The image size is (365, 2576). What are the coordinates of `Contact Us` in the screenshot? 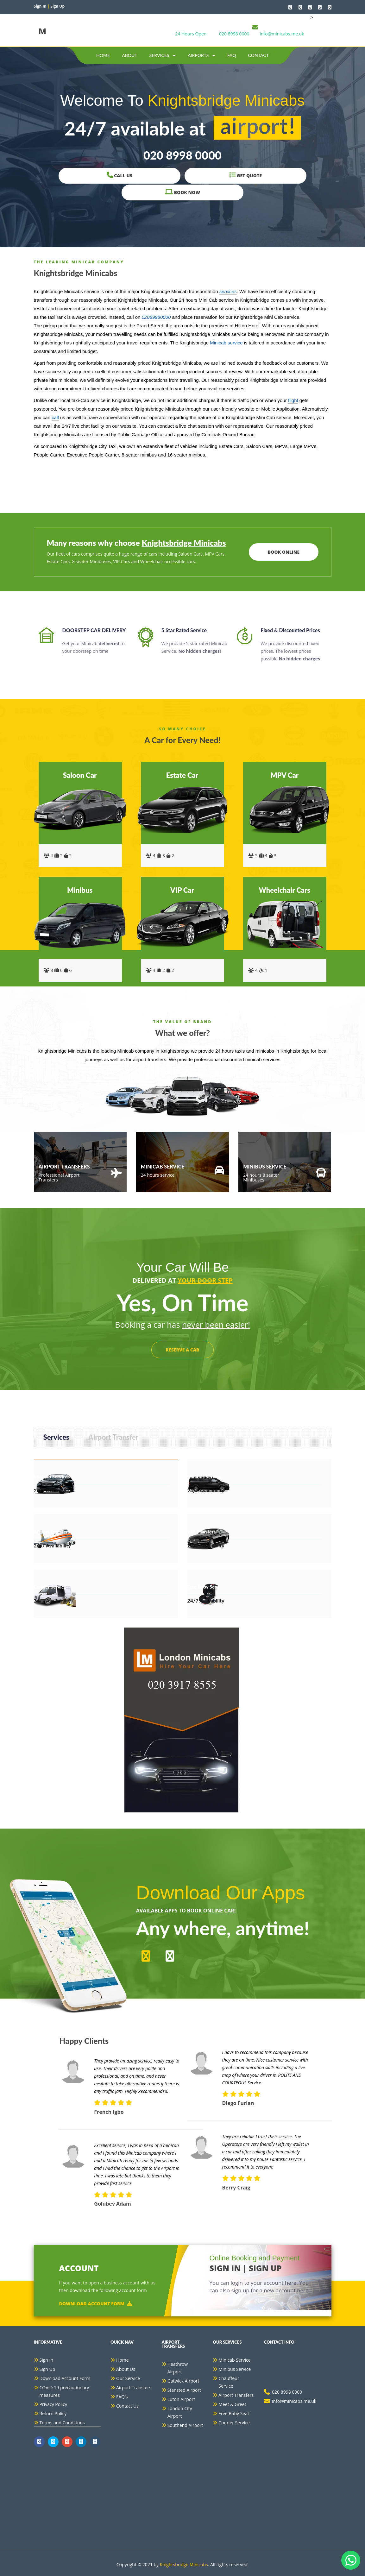 It's located at (127, 2406).